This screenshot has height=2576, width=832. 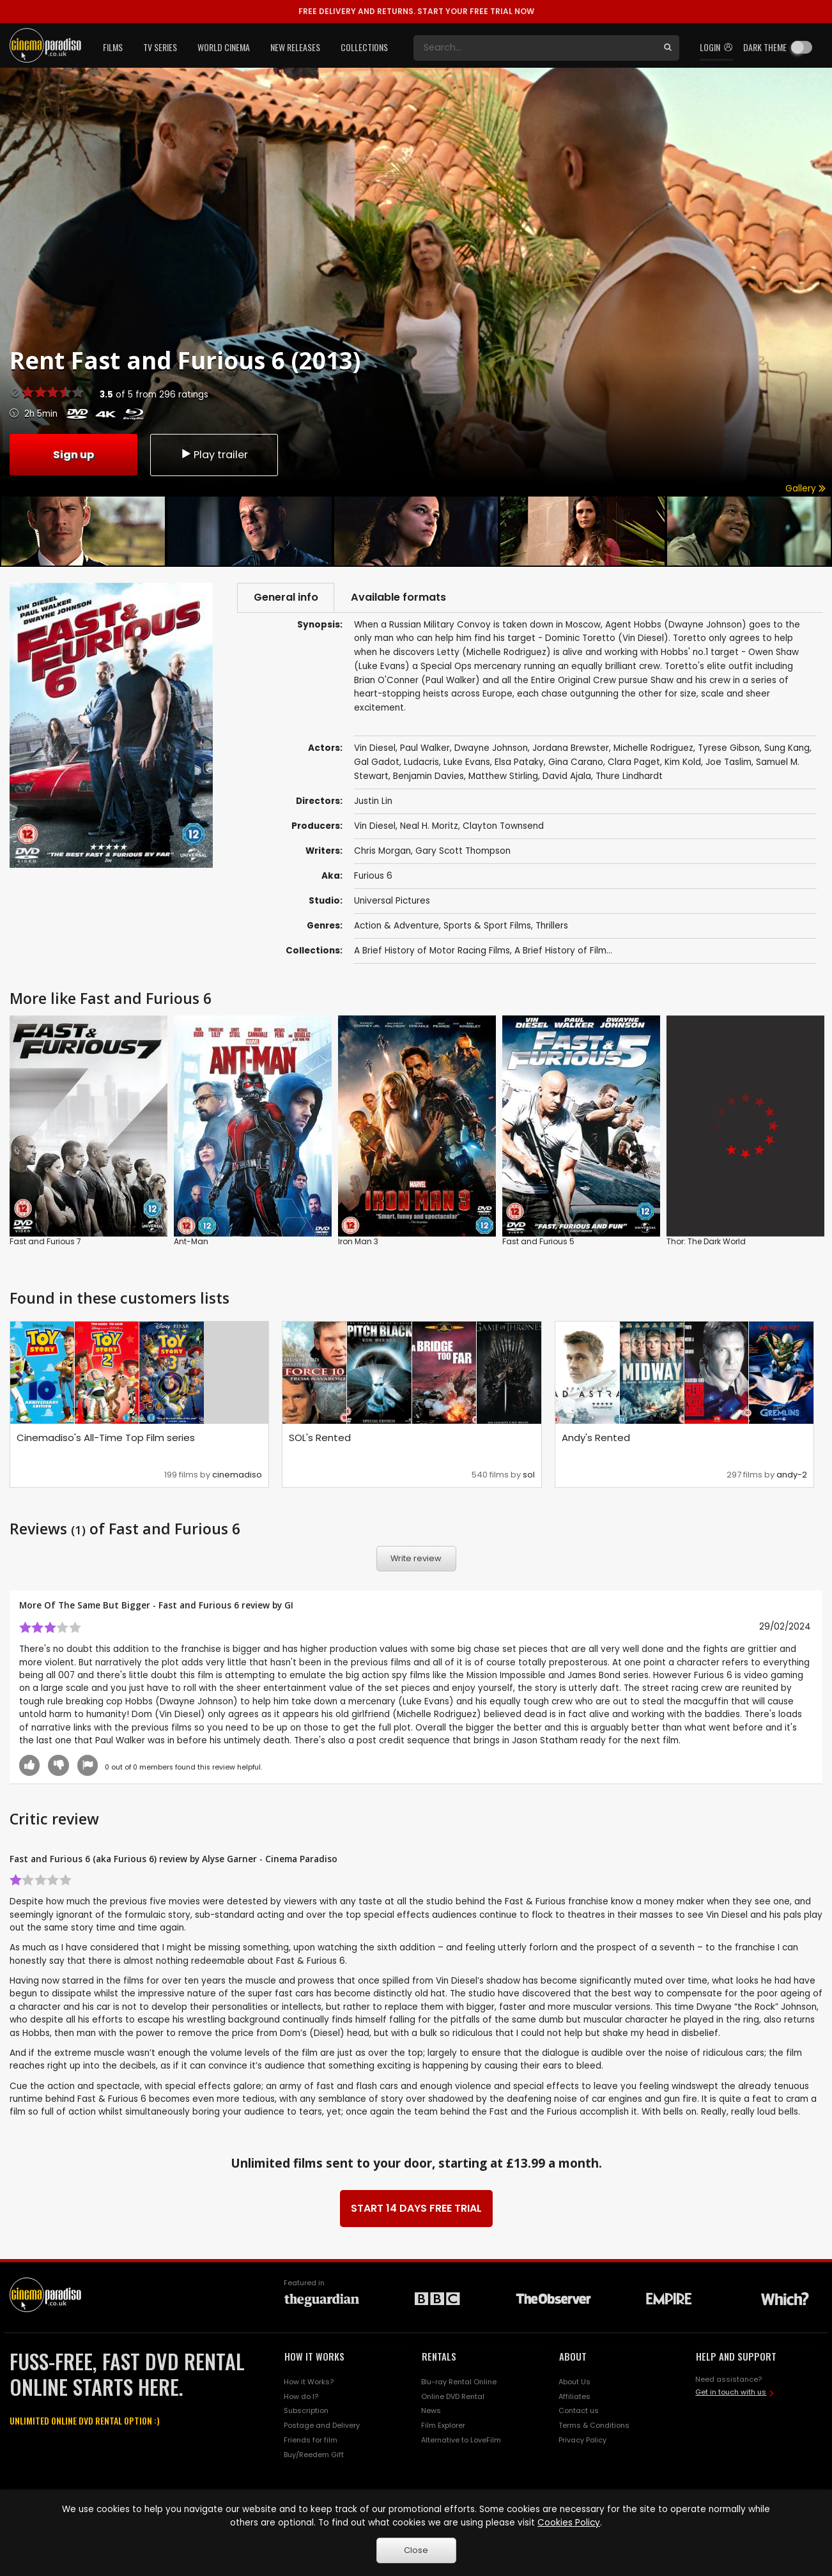 I want to click on Sports & Sport Films, so click(x=487, y=926).